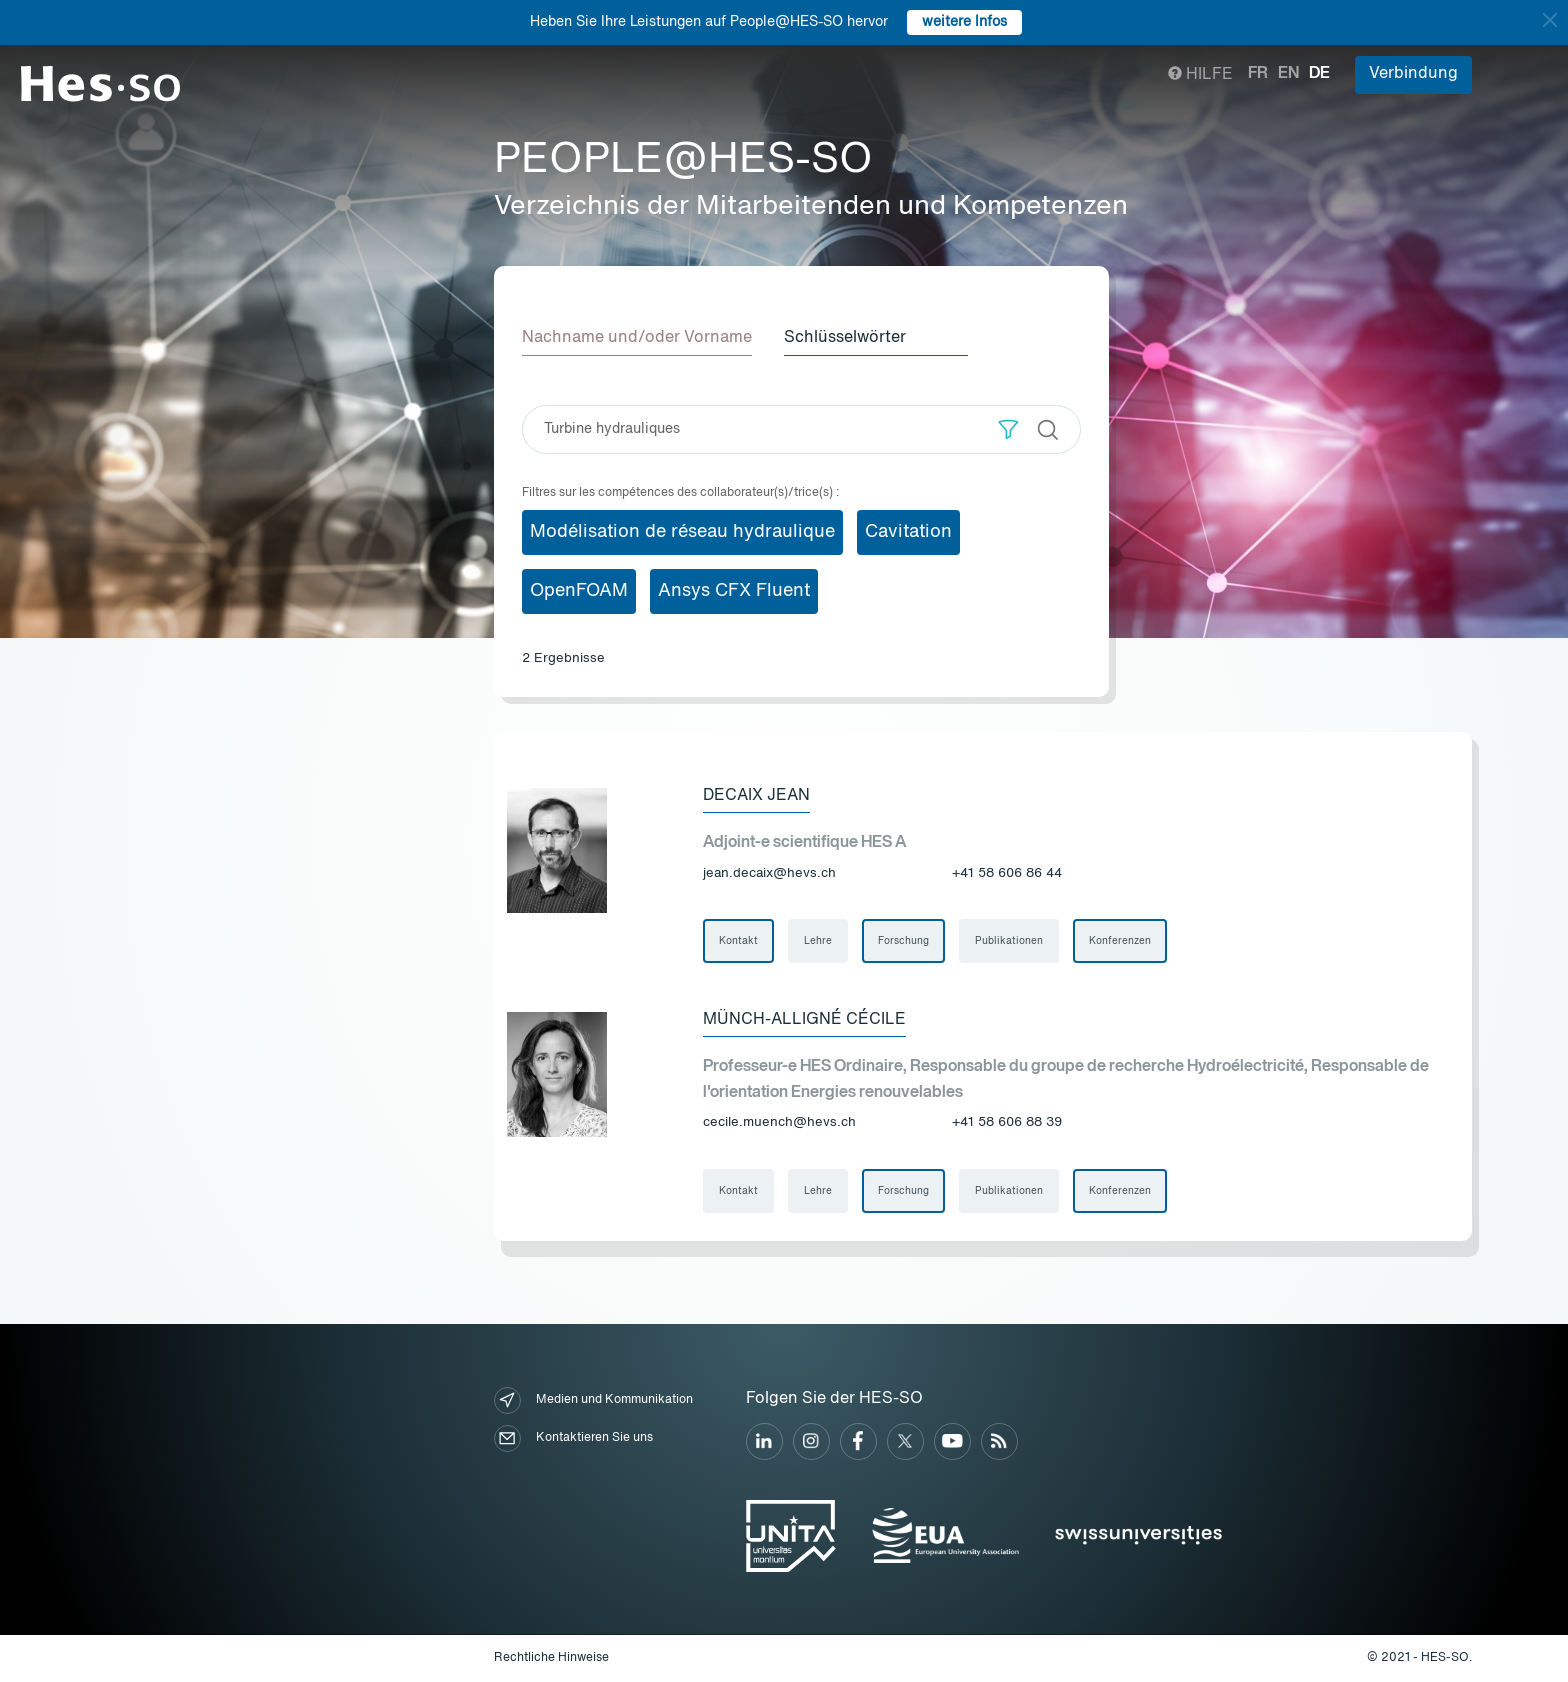 The image size is (1568, 1682). I want to click on en, so click(1288, 74).